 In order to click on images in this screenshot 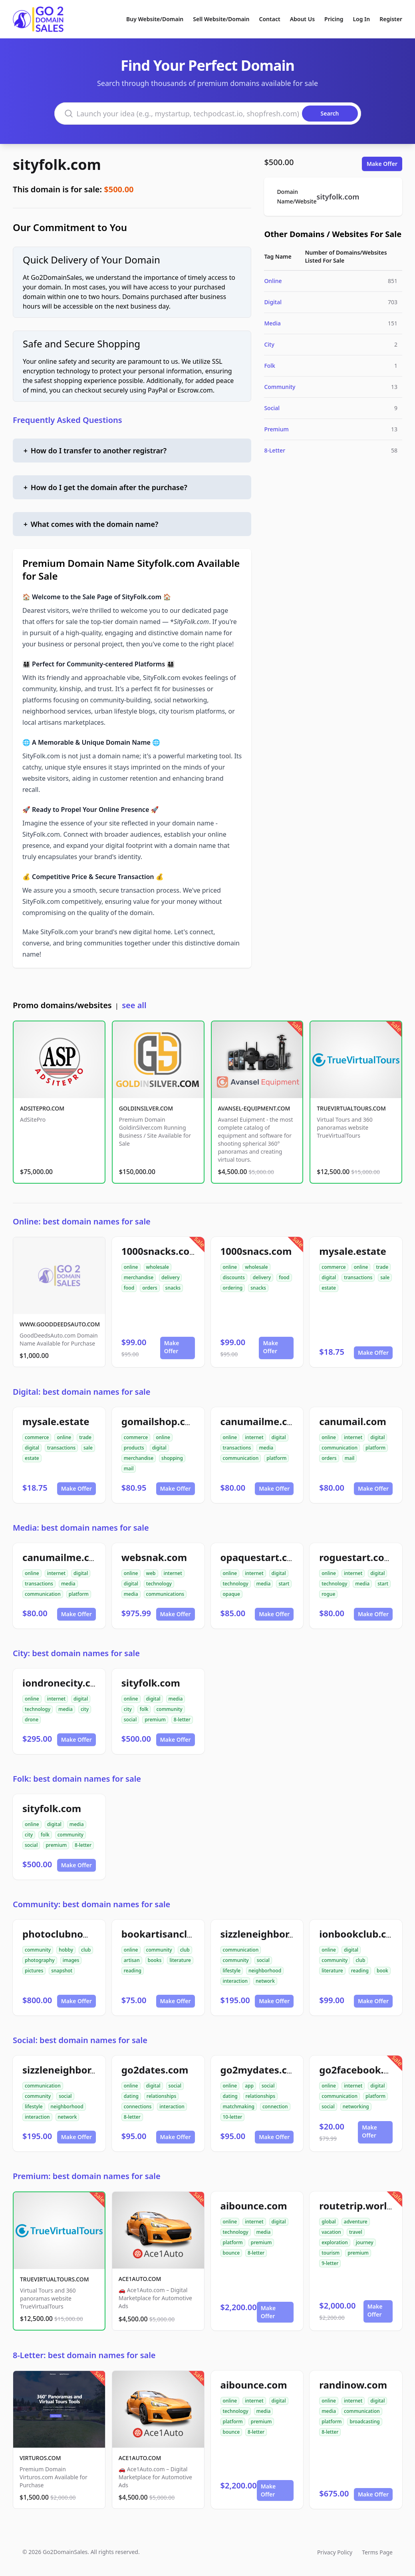, I will do `click(71, 1960)`.